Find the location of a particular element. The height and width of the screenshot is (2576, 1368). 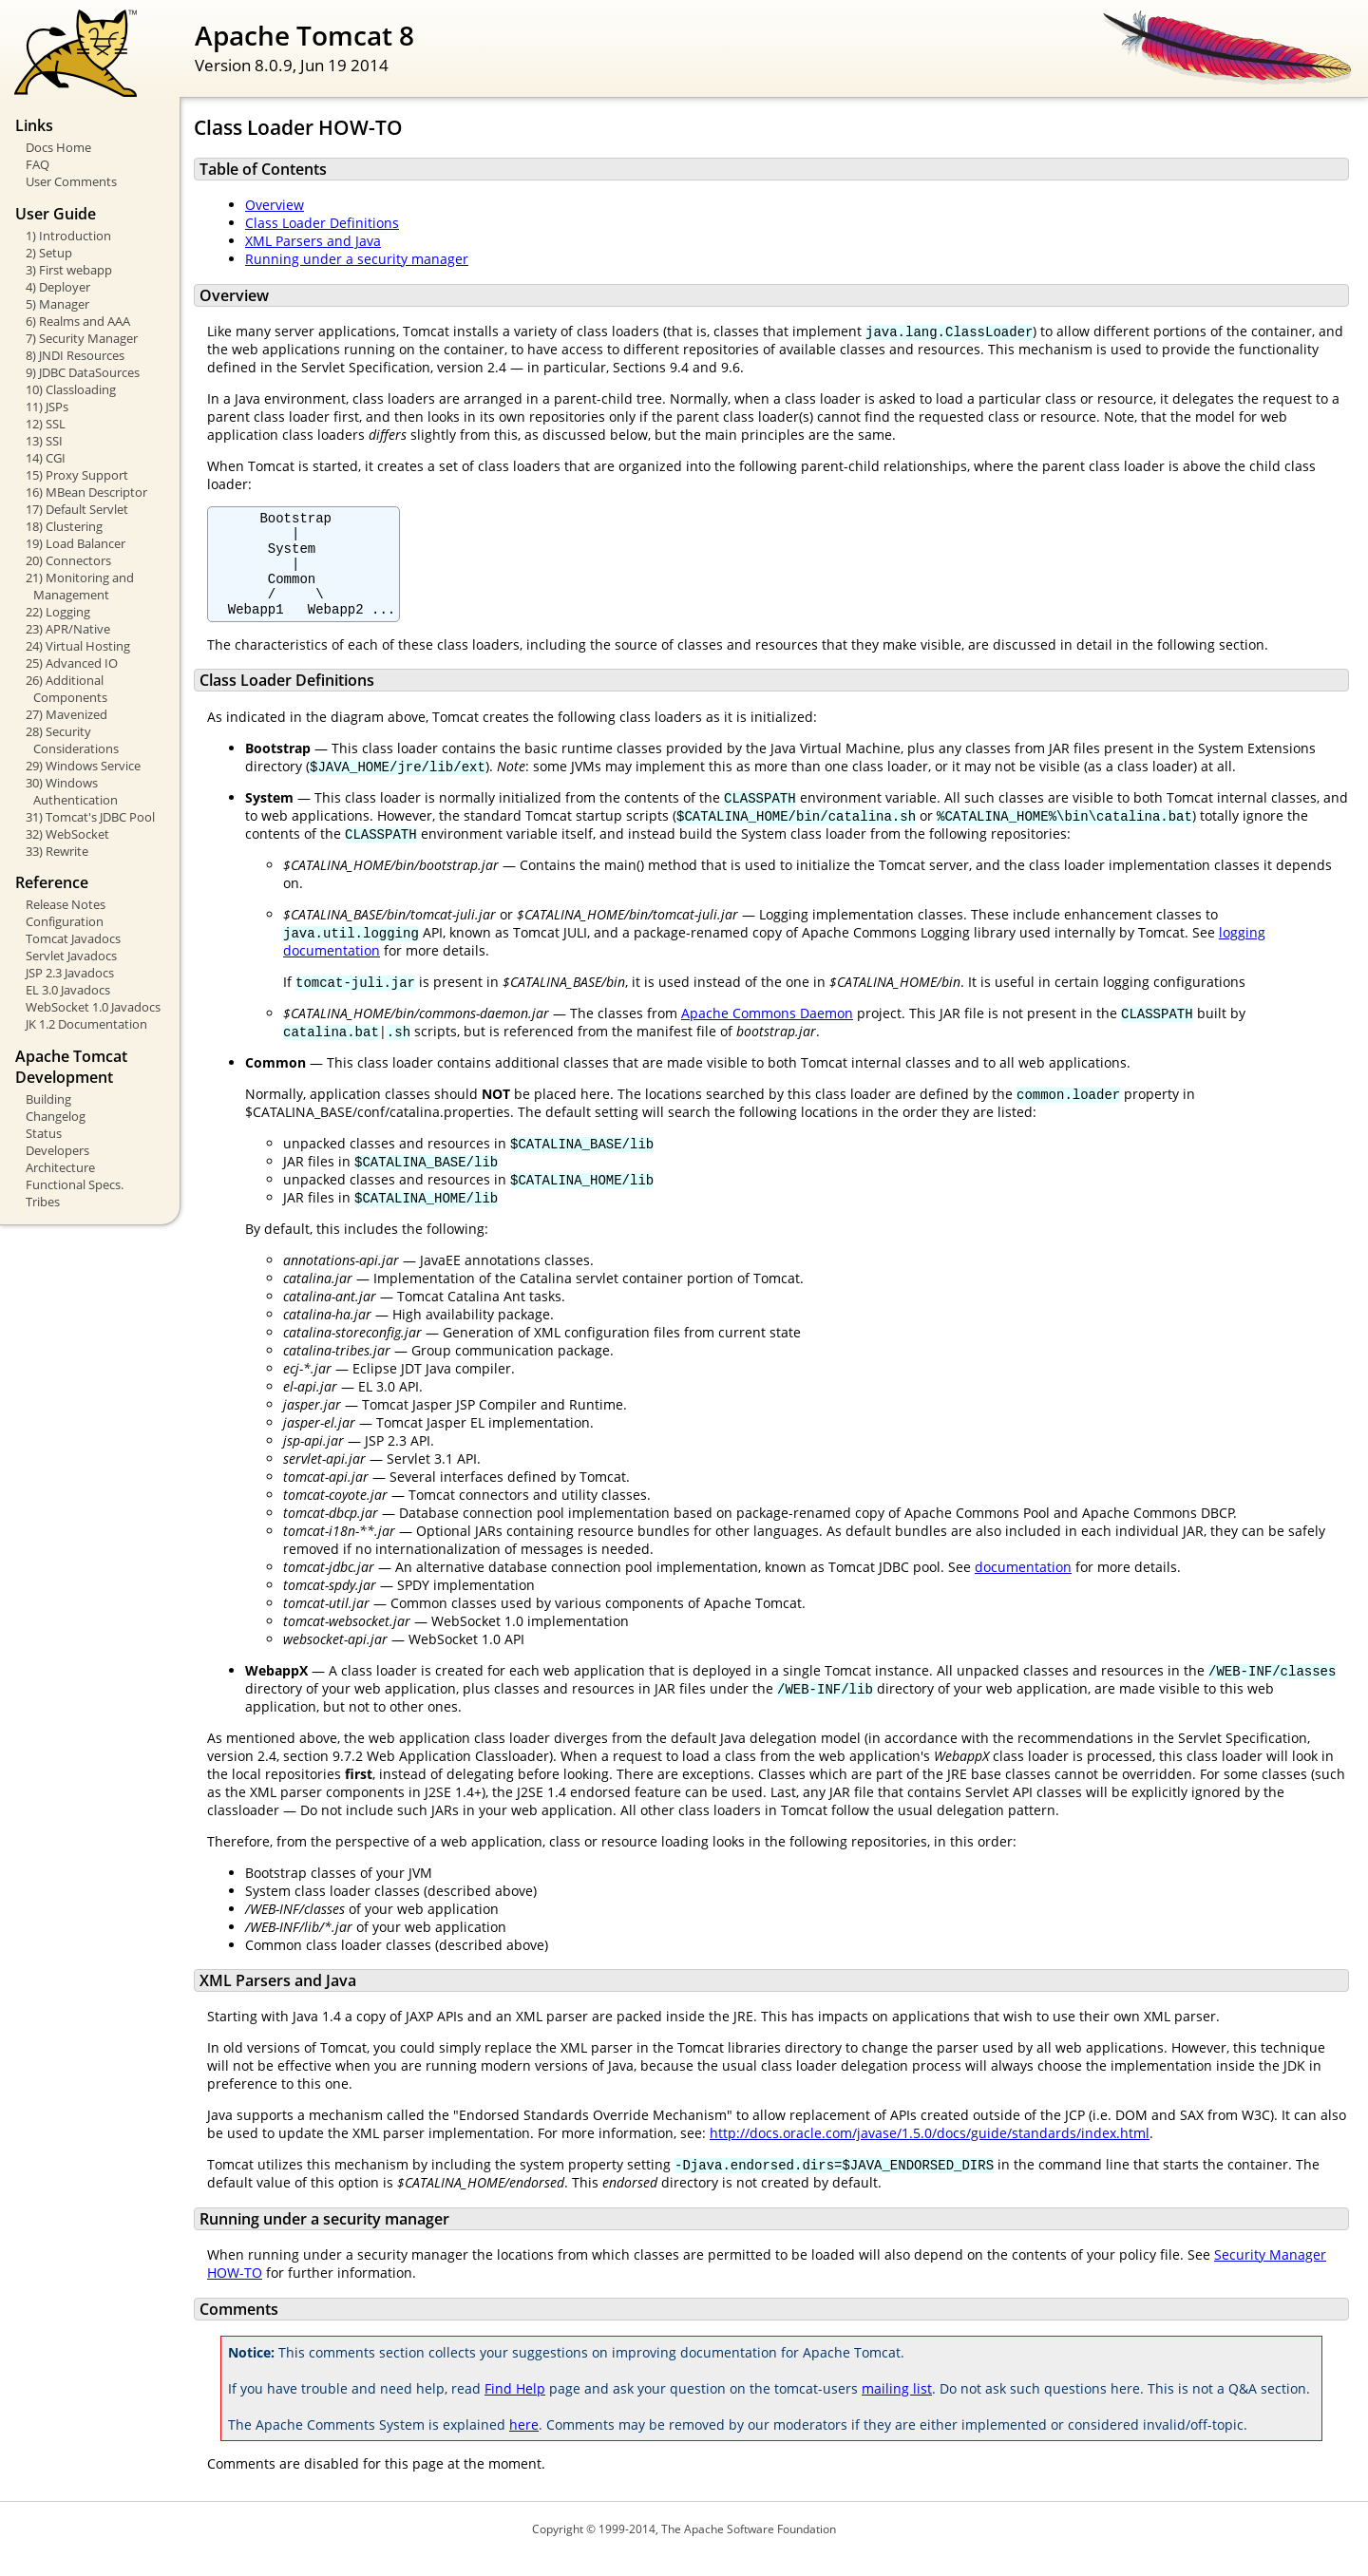

26) Additional Components is located at coordinates (66, 689).